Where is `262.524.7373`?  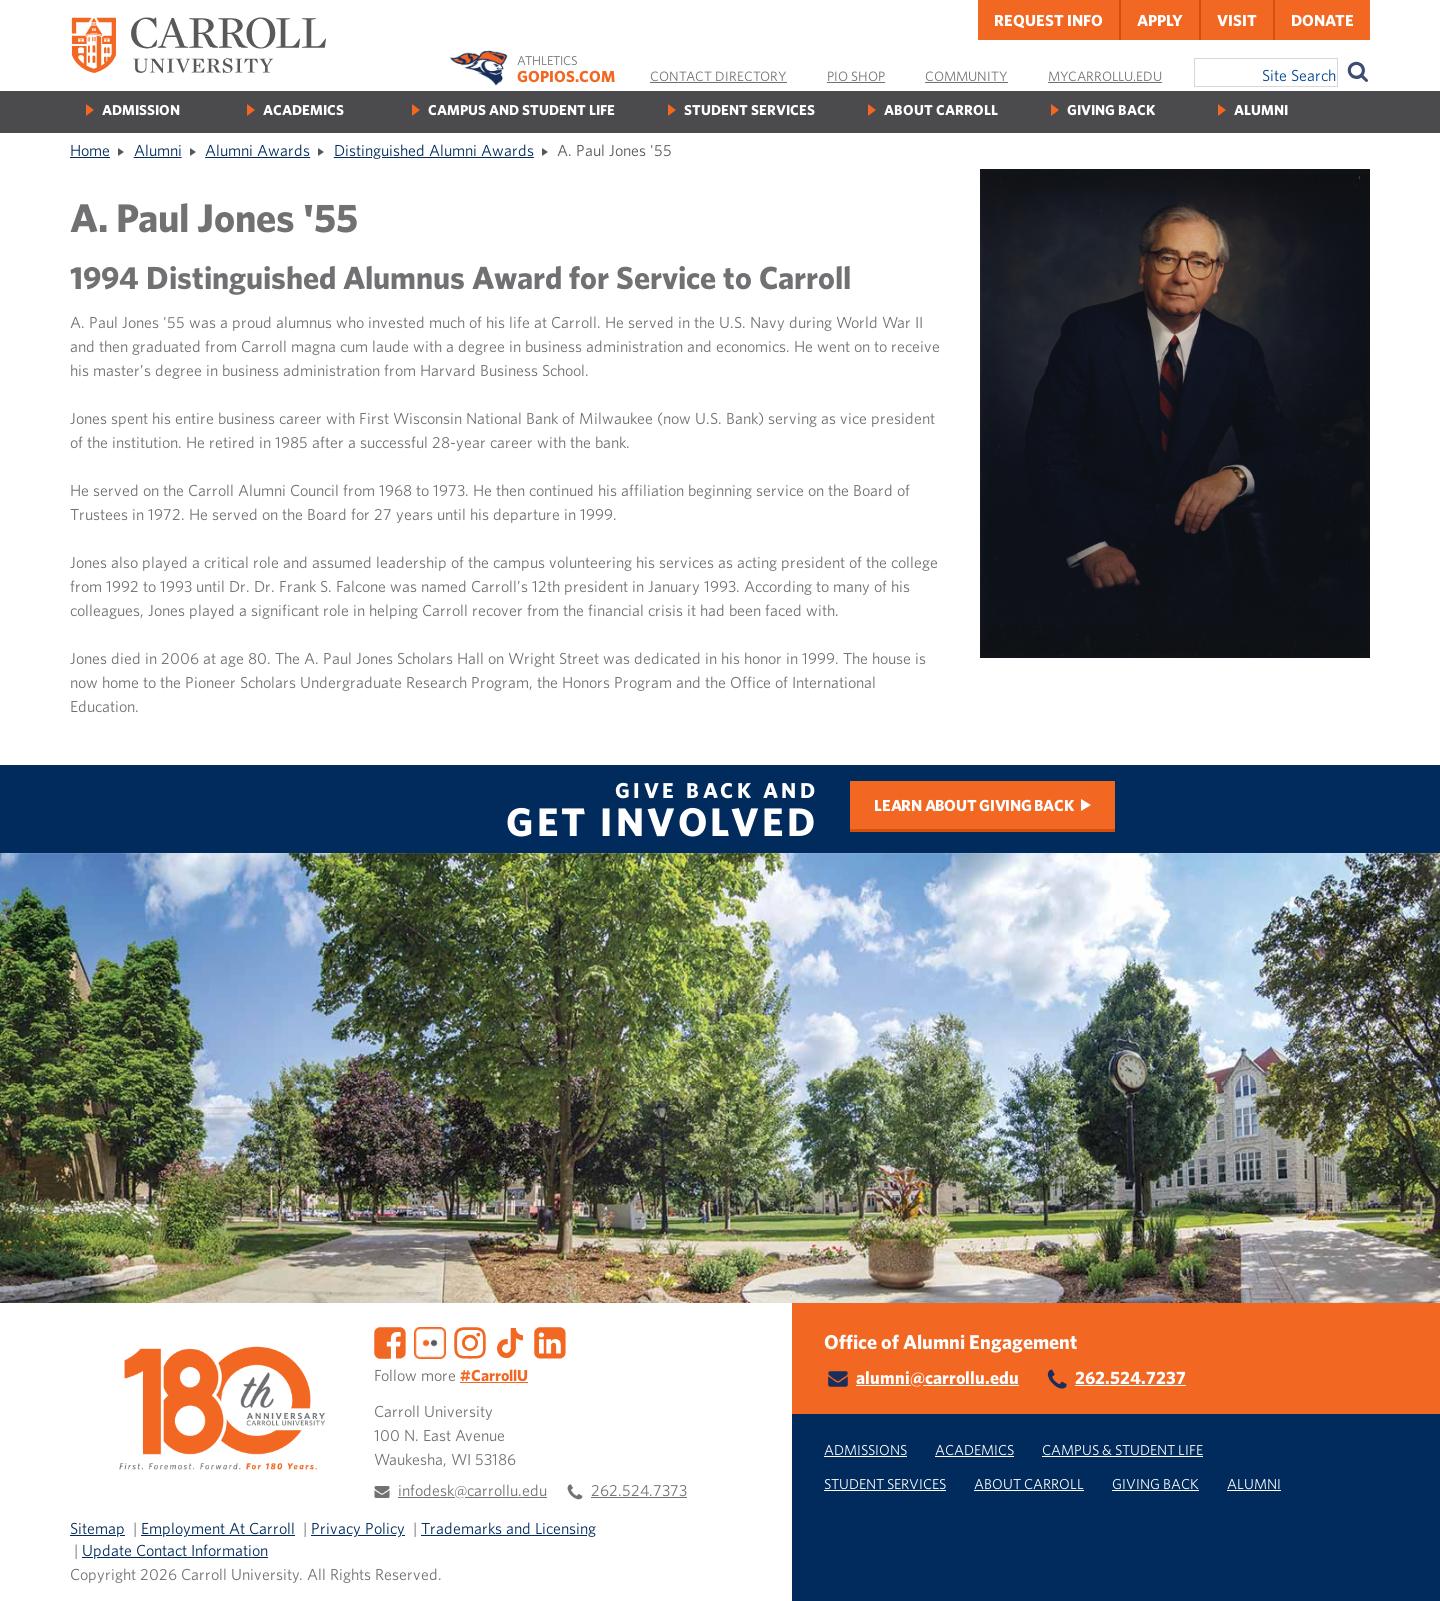 262.524.7373 is located at coordinates (639, 1490).